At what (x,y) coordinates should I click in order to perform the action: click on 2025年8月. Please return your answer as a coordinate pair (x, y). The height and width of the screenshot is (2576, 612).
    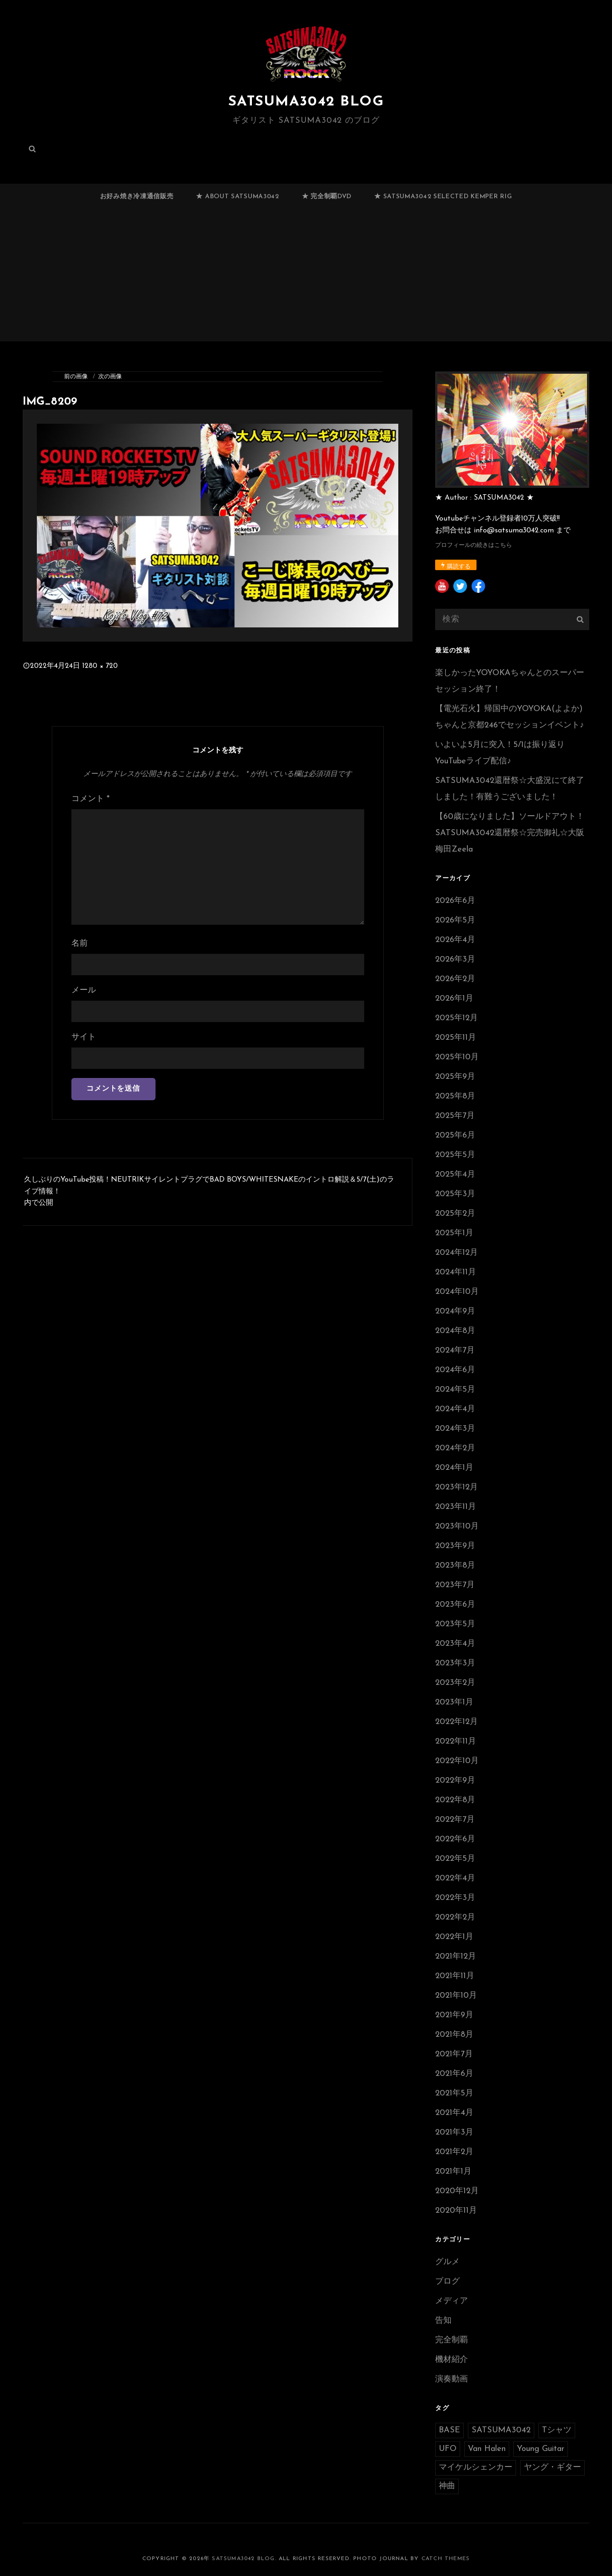
    Looking at the image, I should click on (455, 1096).